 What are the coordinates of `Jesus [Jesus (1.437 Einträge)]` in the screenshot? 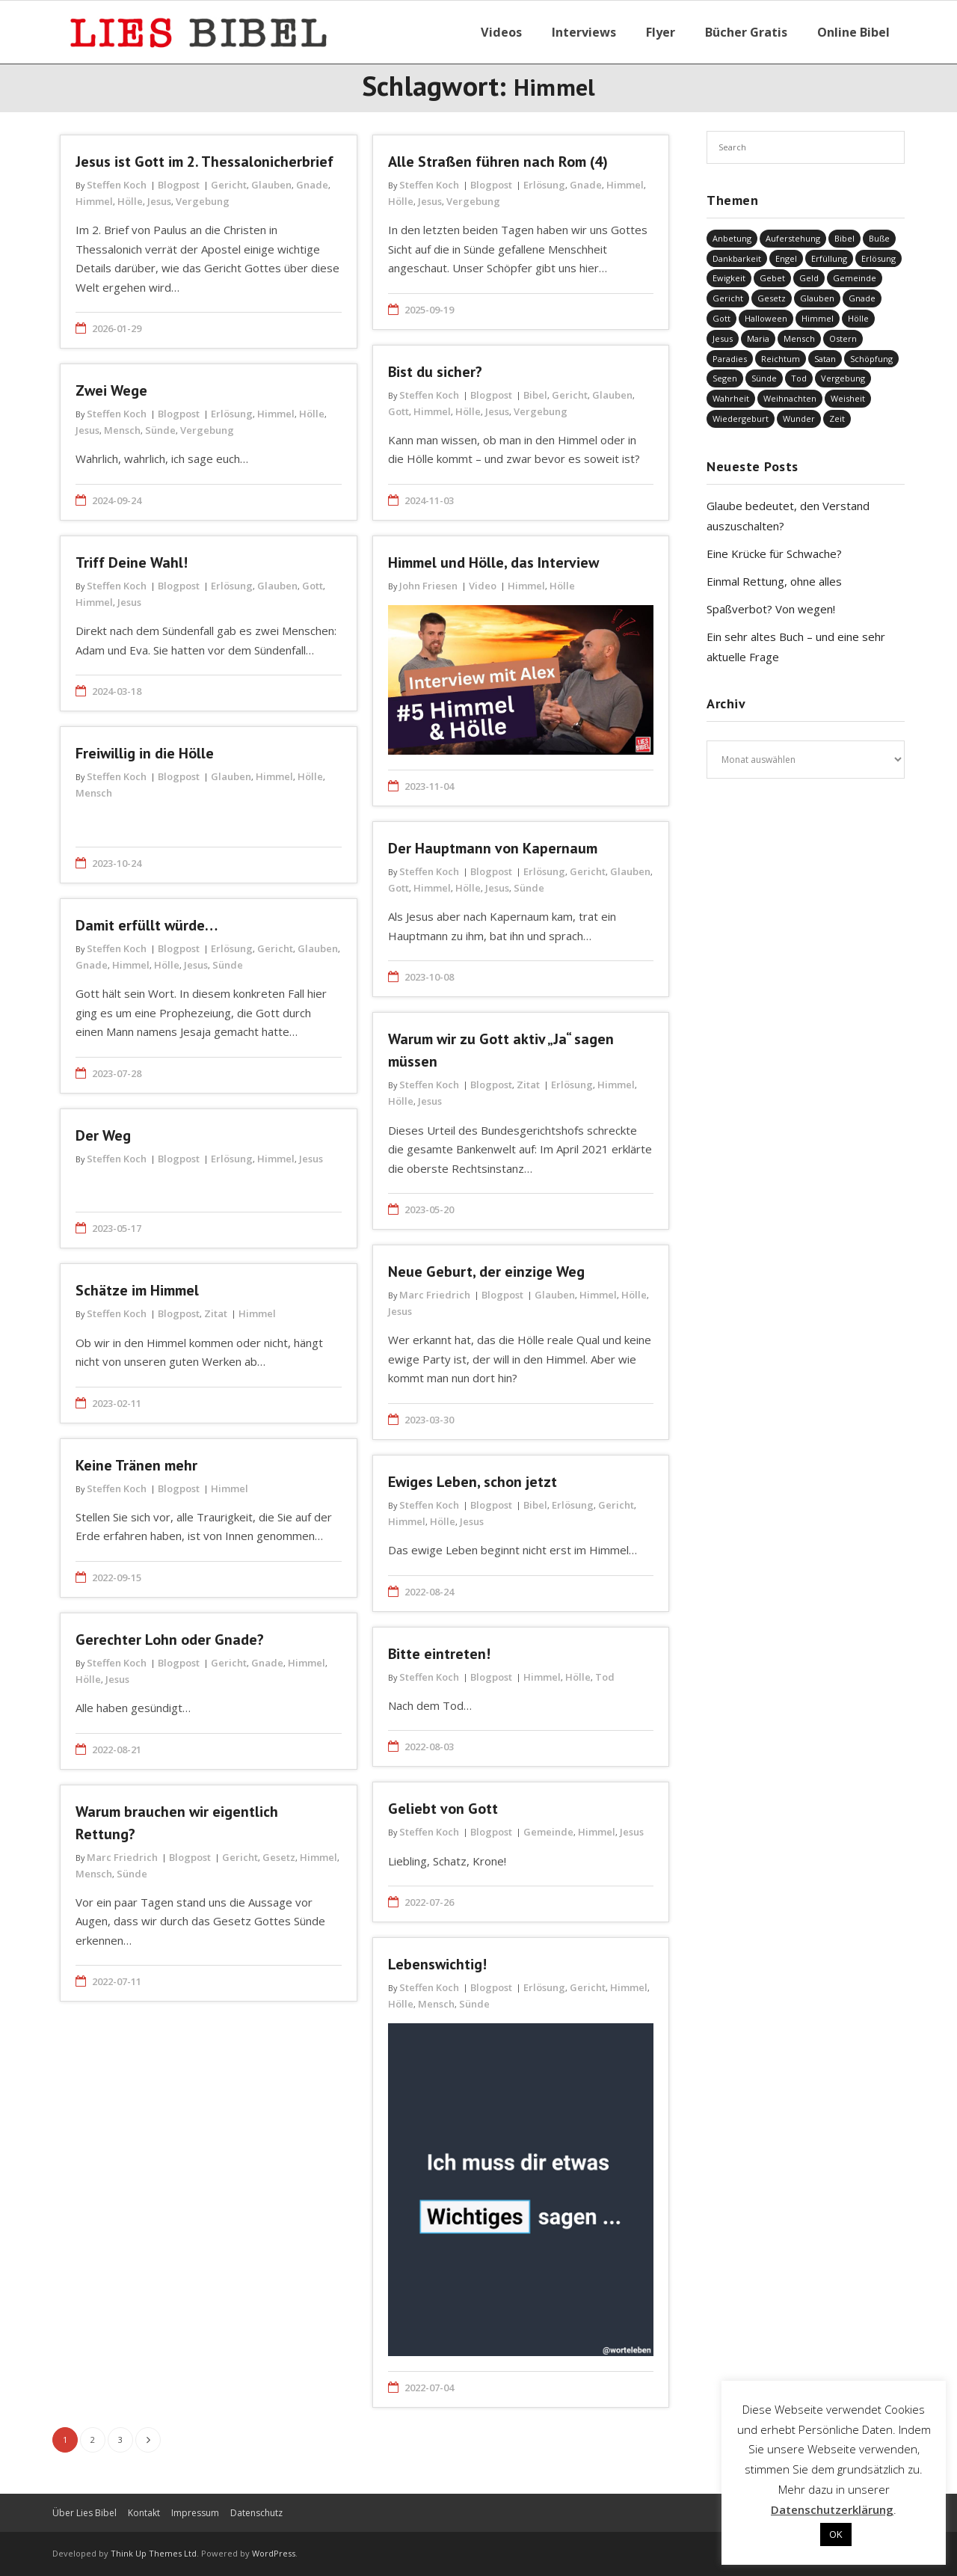 It's located at (723, 338).